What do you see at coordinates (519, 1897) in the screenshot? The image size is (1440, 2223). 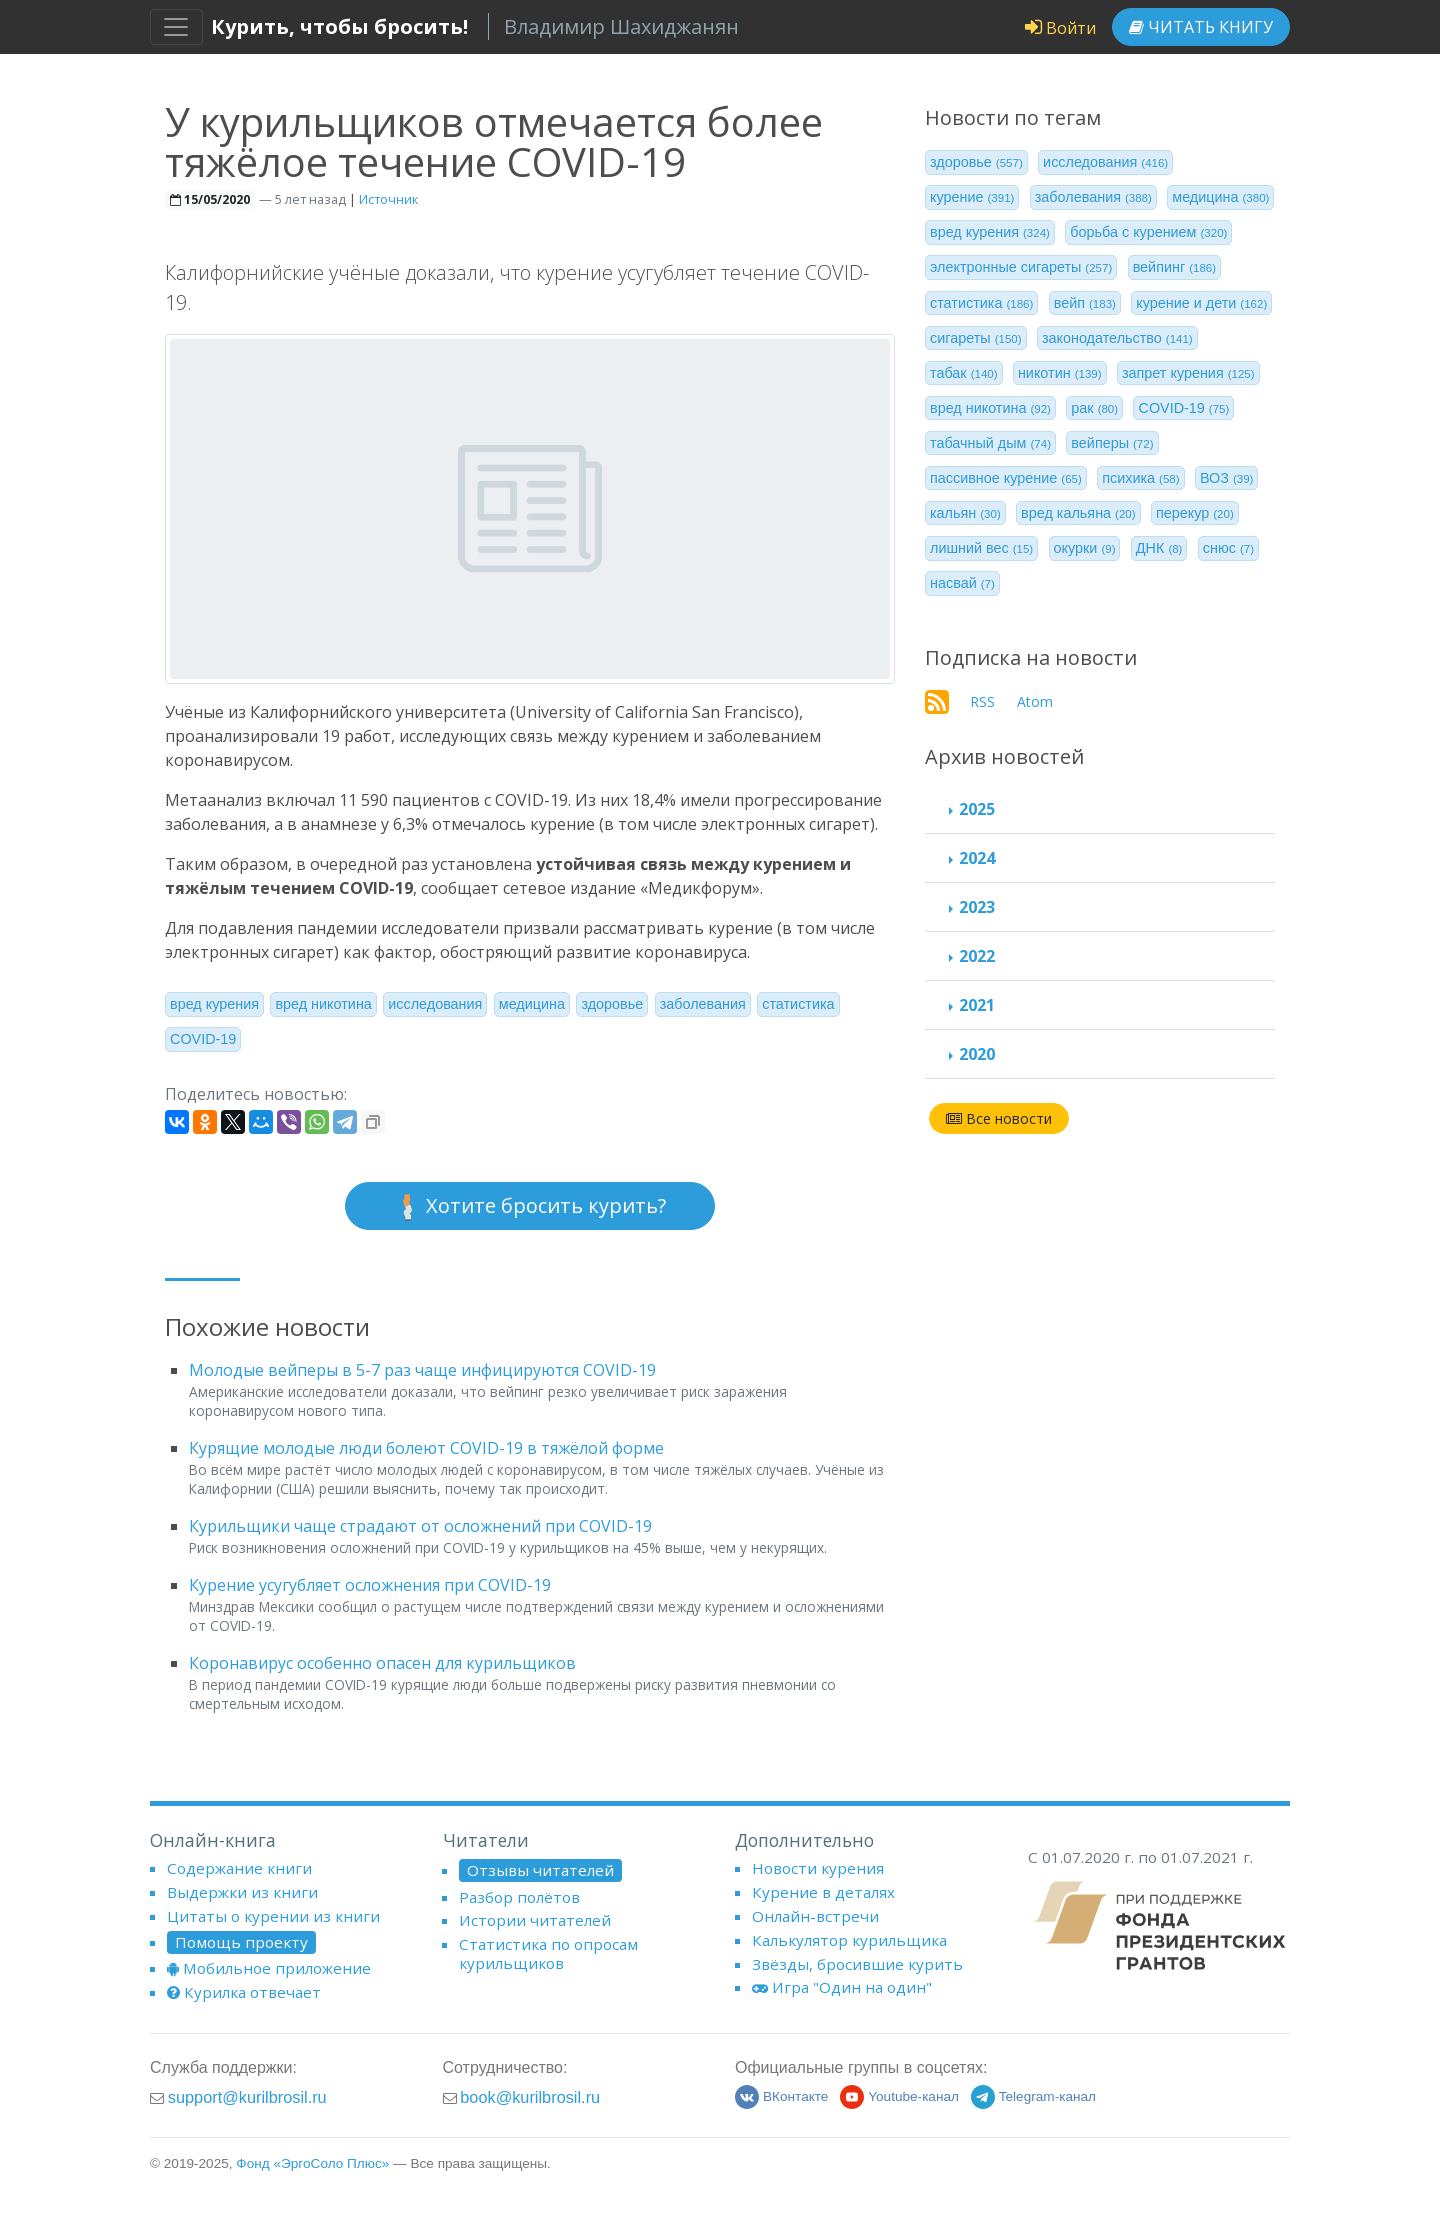 I see `Разбор полётов` at bounding box center [519, 1897].